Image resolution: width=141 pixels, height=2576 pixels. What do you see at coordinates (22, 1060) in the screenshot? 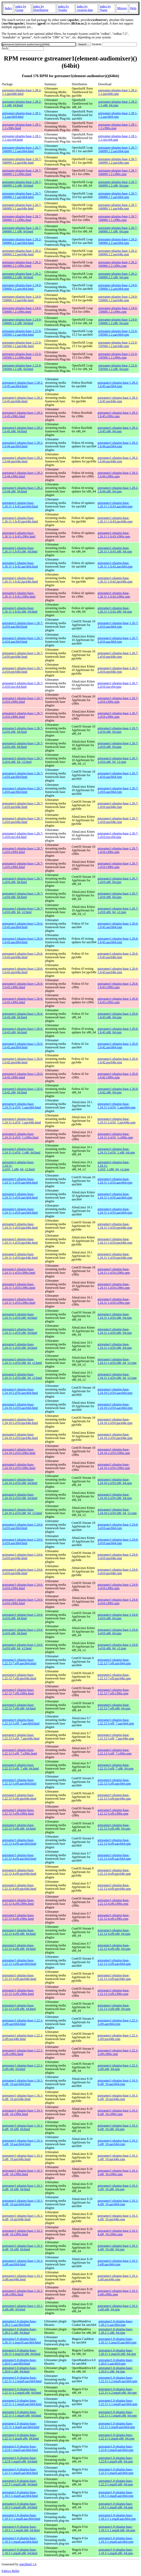
I see `gstreamer1-plugins-base-1.26.0-1.fc42.ppc64le.html` at bounding box center [22, 1060].